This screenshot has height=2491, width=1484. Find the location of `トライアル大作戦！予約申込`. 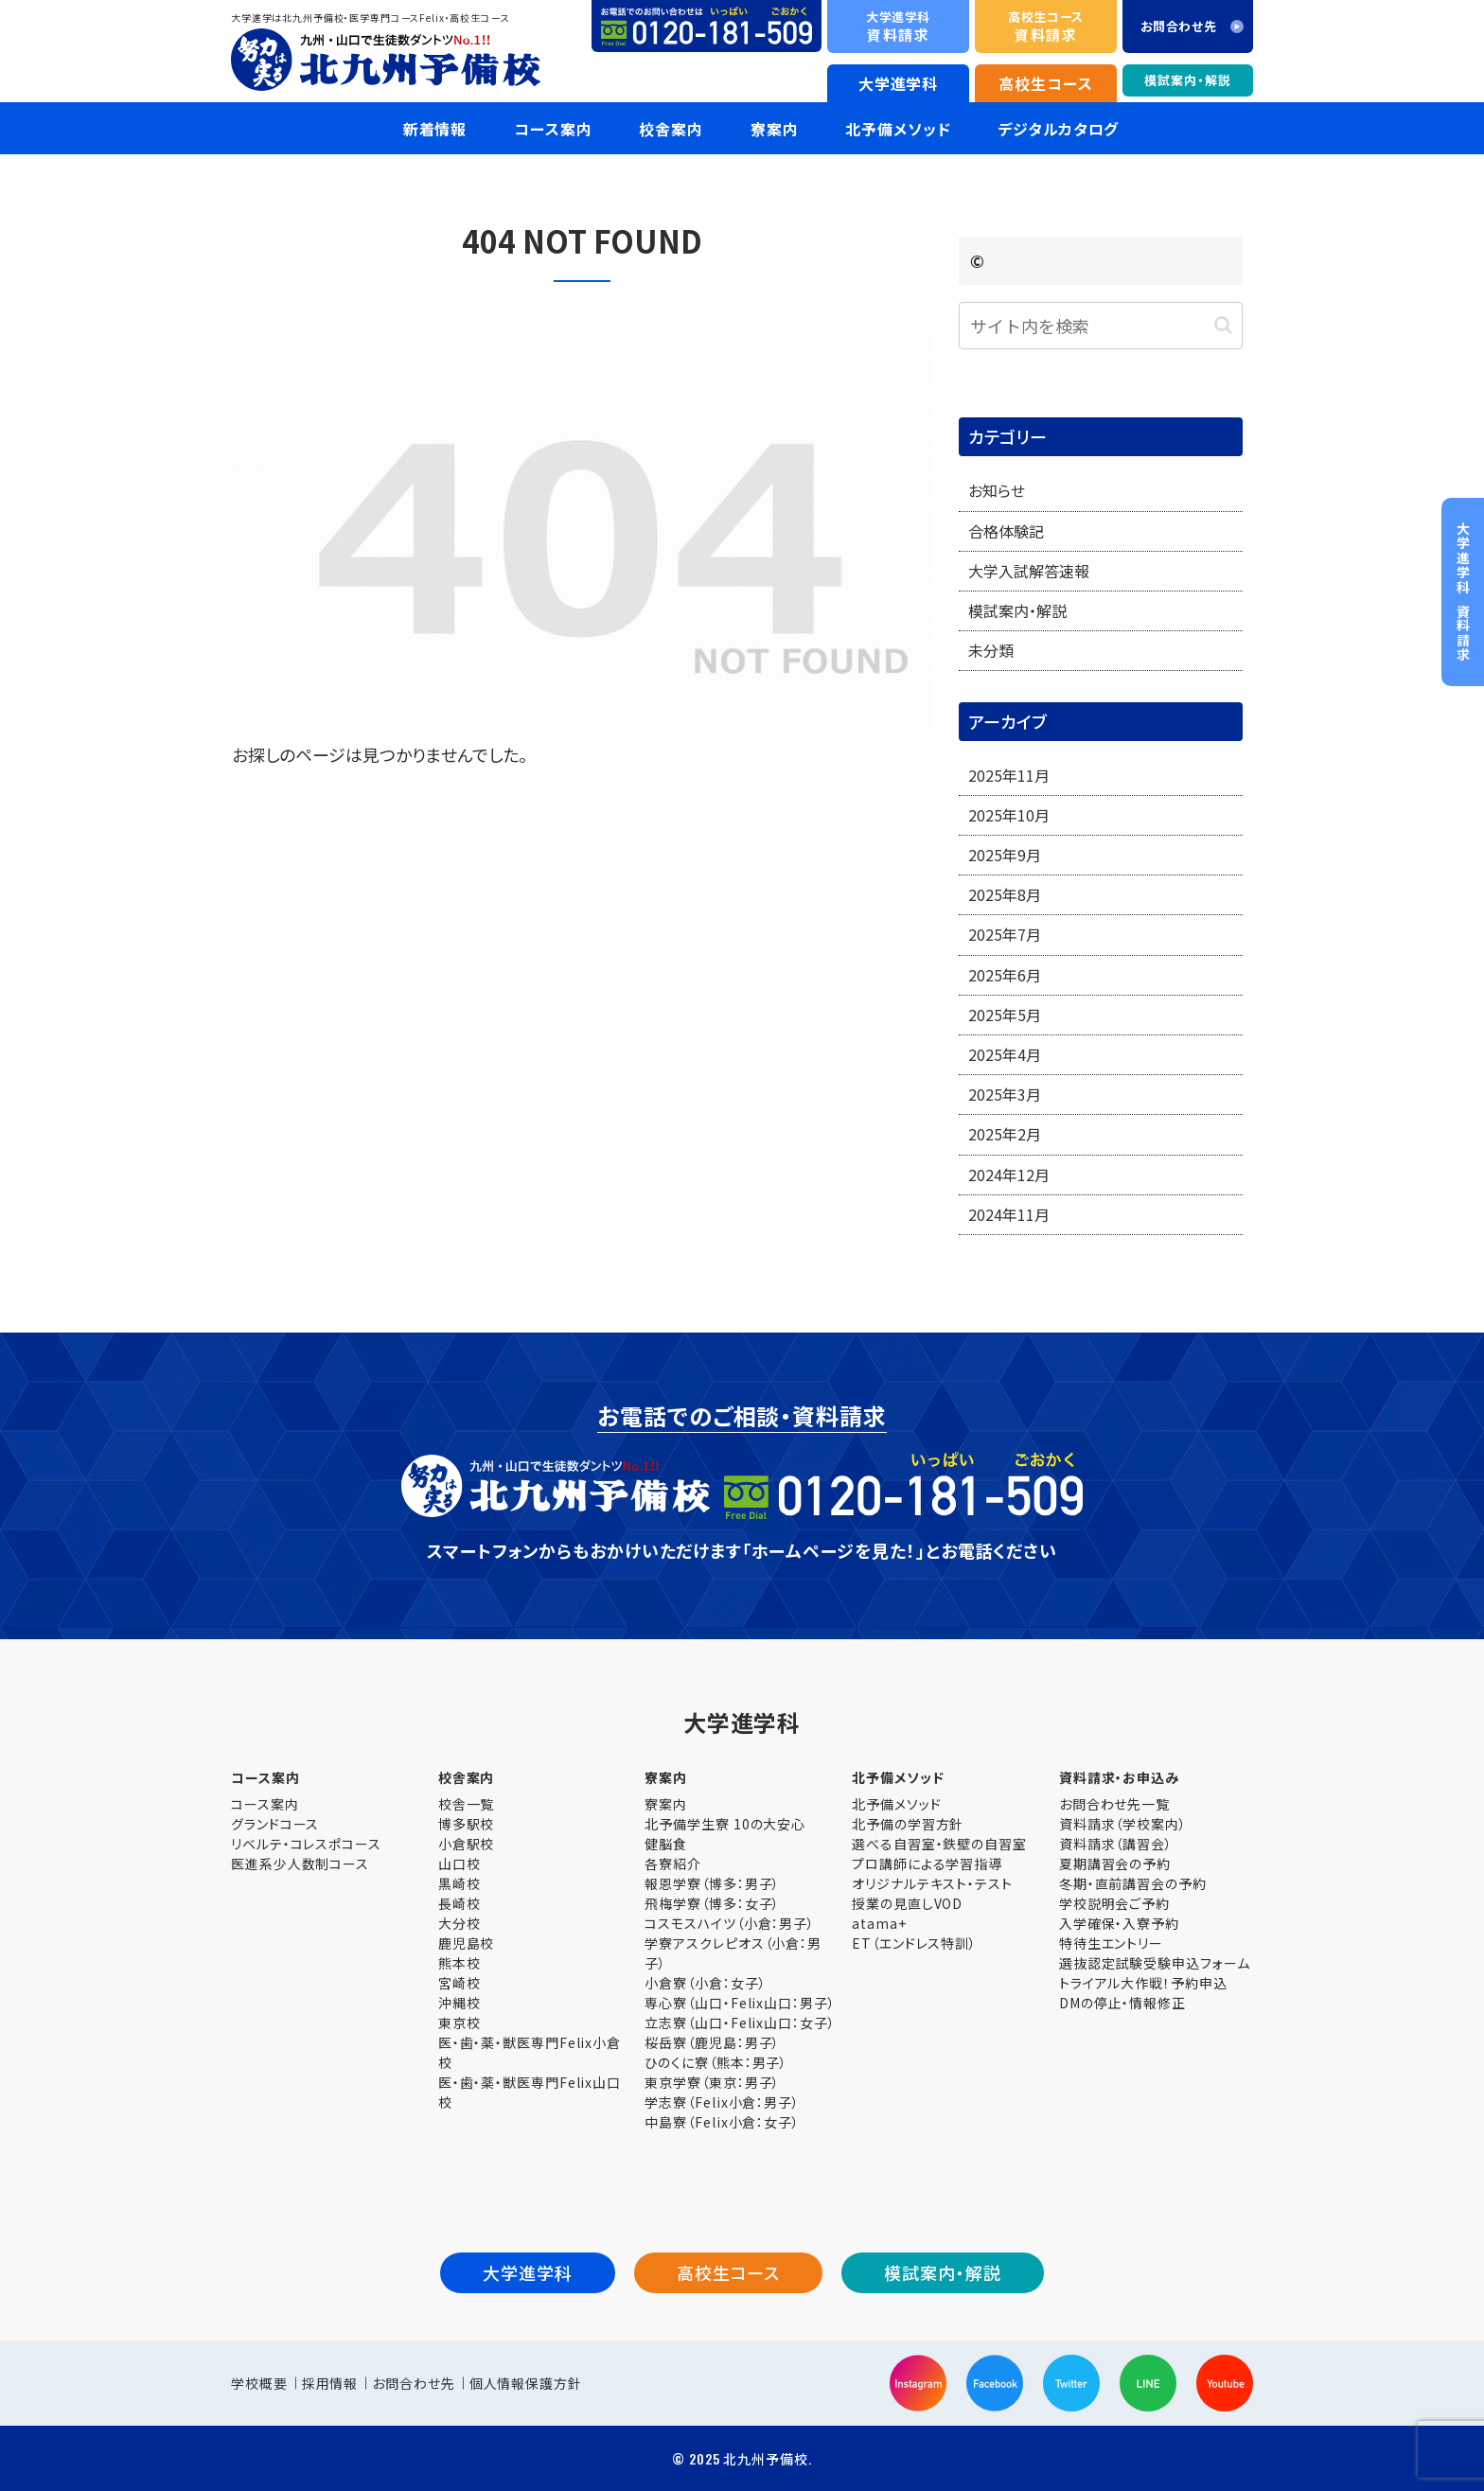

トライアル大作戦！予約申込 is located at coordinates (1143, 1982).